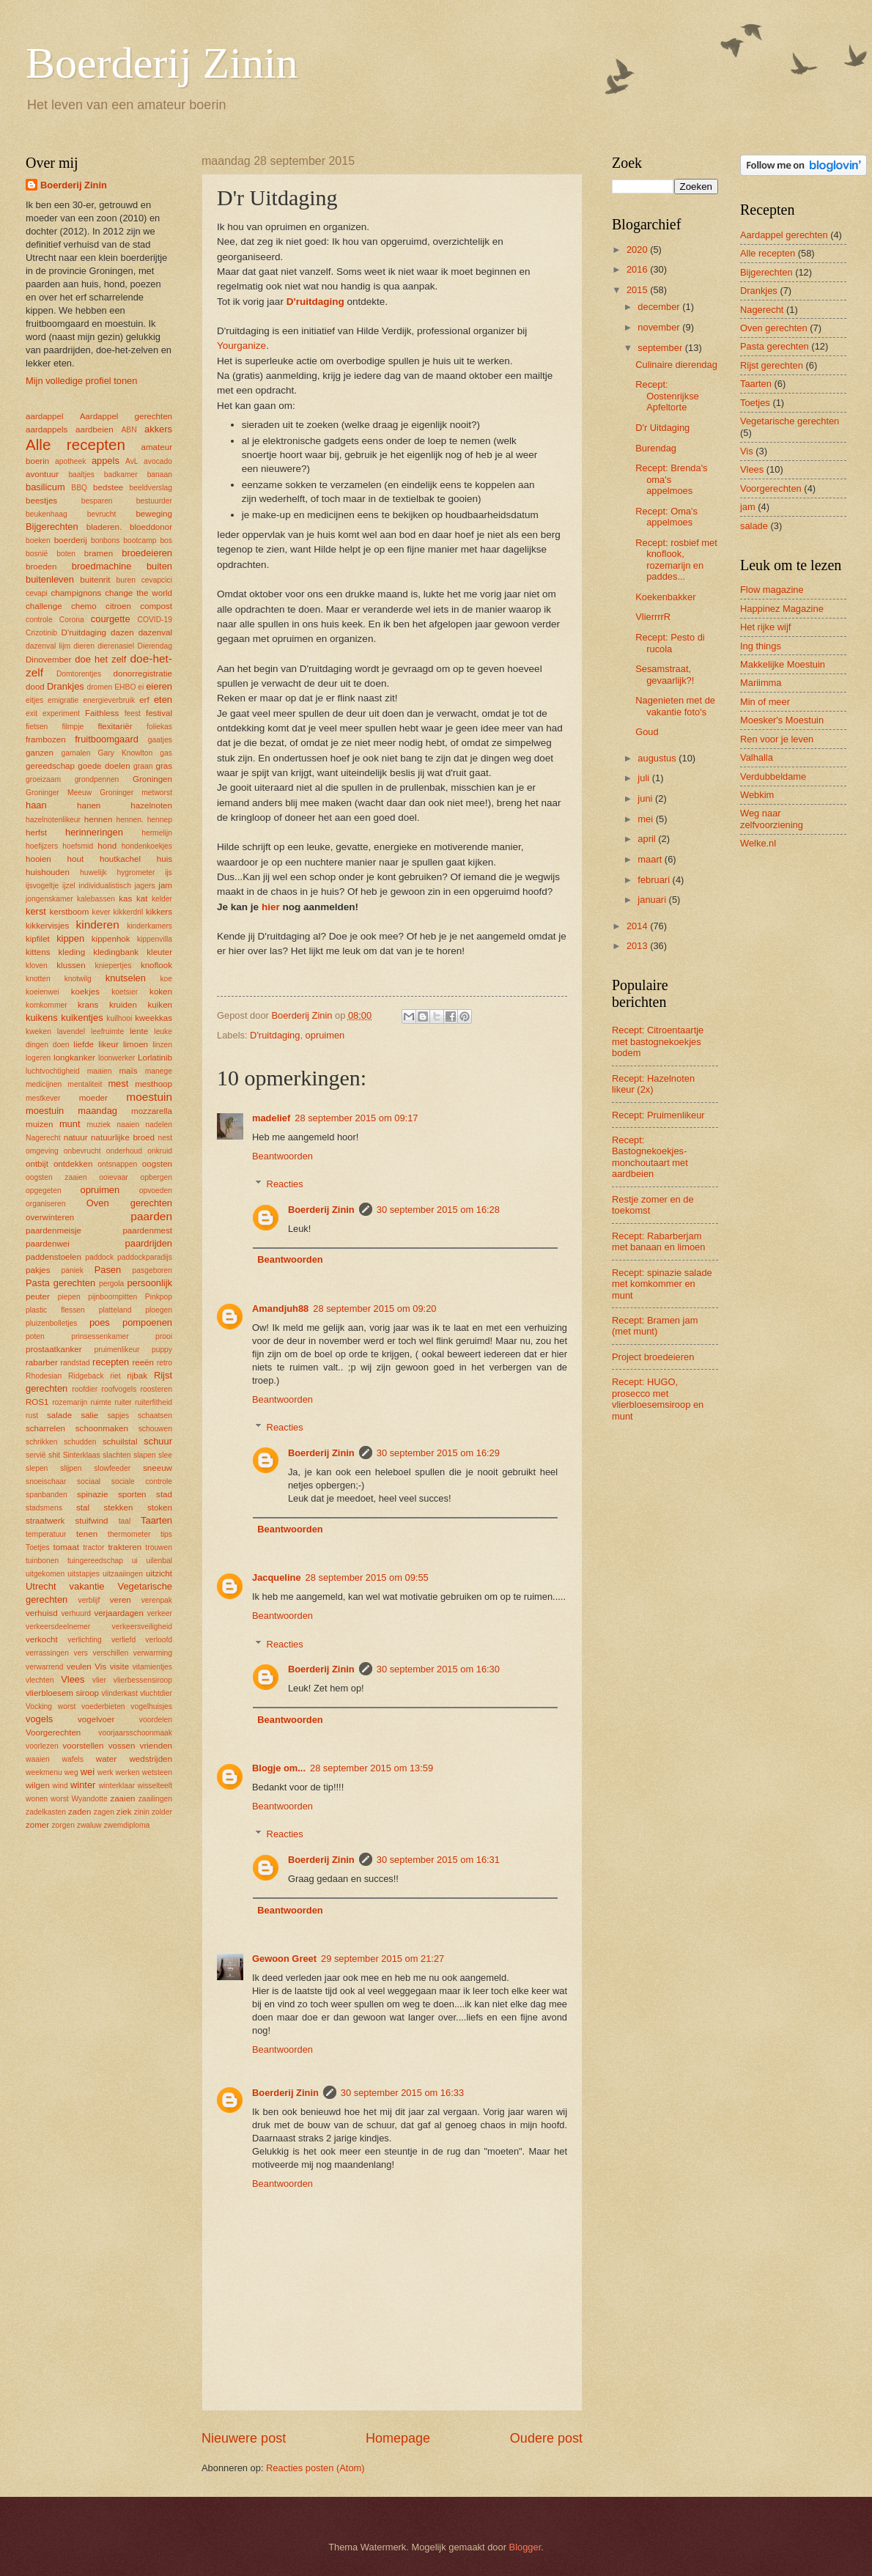 Image resolution: width=872 pixels, height=2576 pixels. Describe the element at coordinates (157, 1163) in the screenshot. I see `oogsten` at that location.